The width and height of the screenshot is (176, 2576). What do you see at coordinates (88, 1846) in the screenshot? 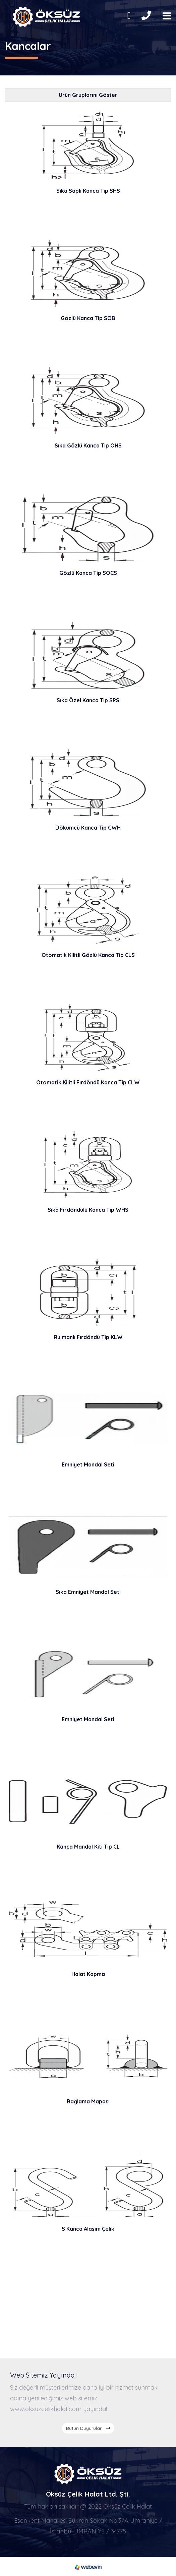
I see `Kanca Mandal Kiti Tip CL` at bounding box center [88, 1846].